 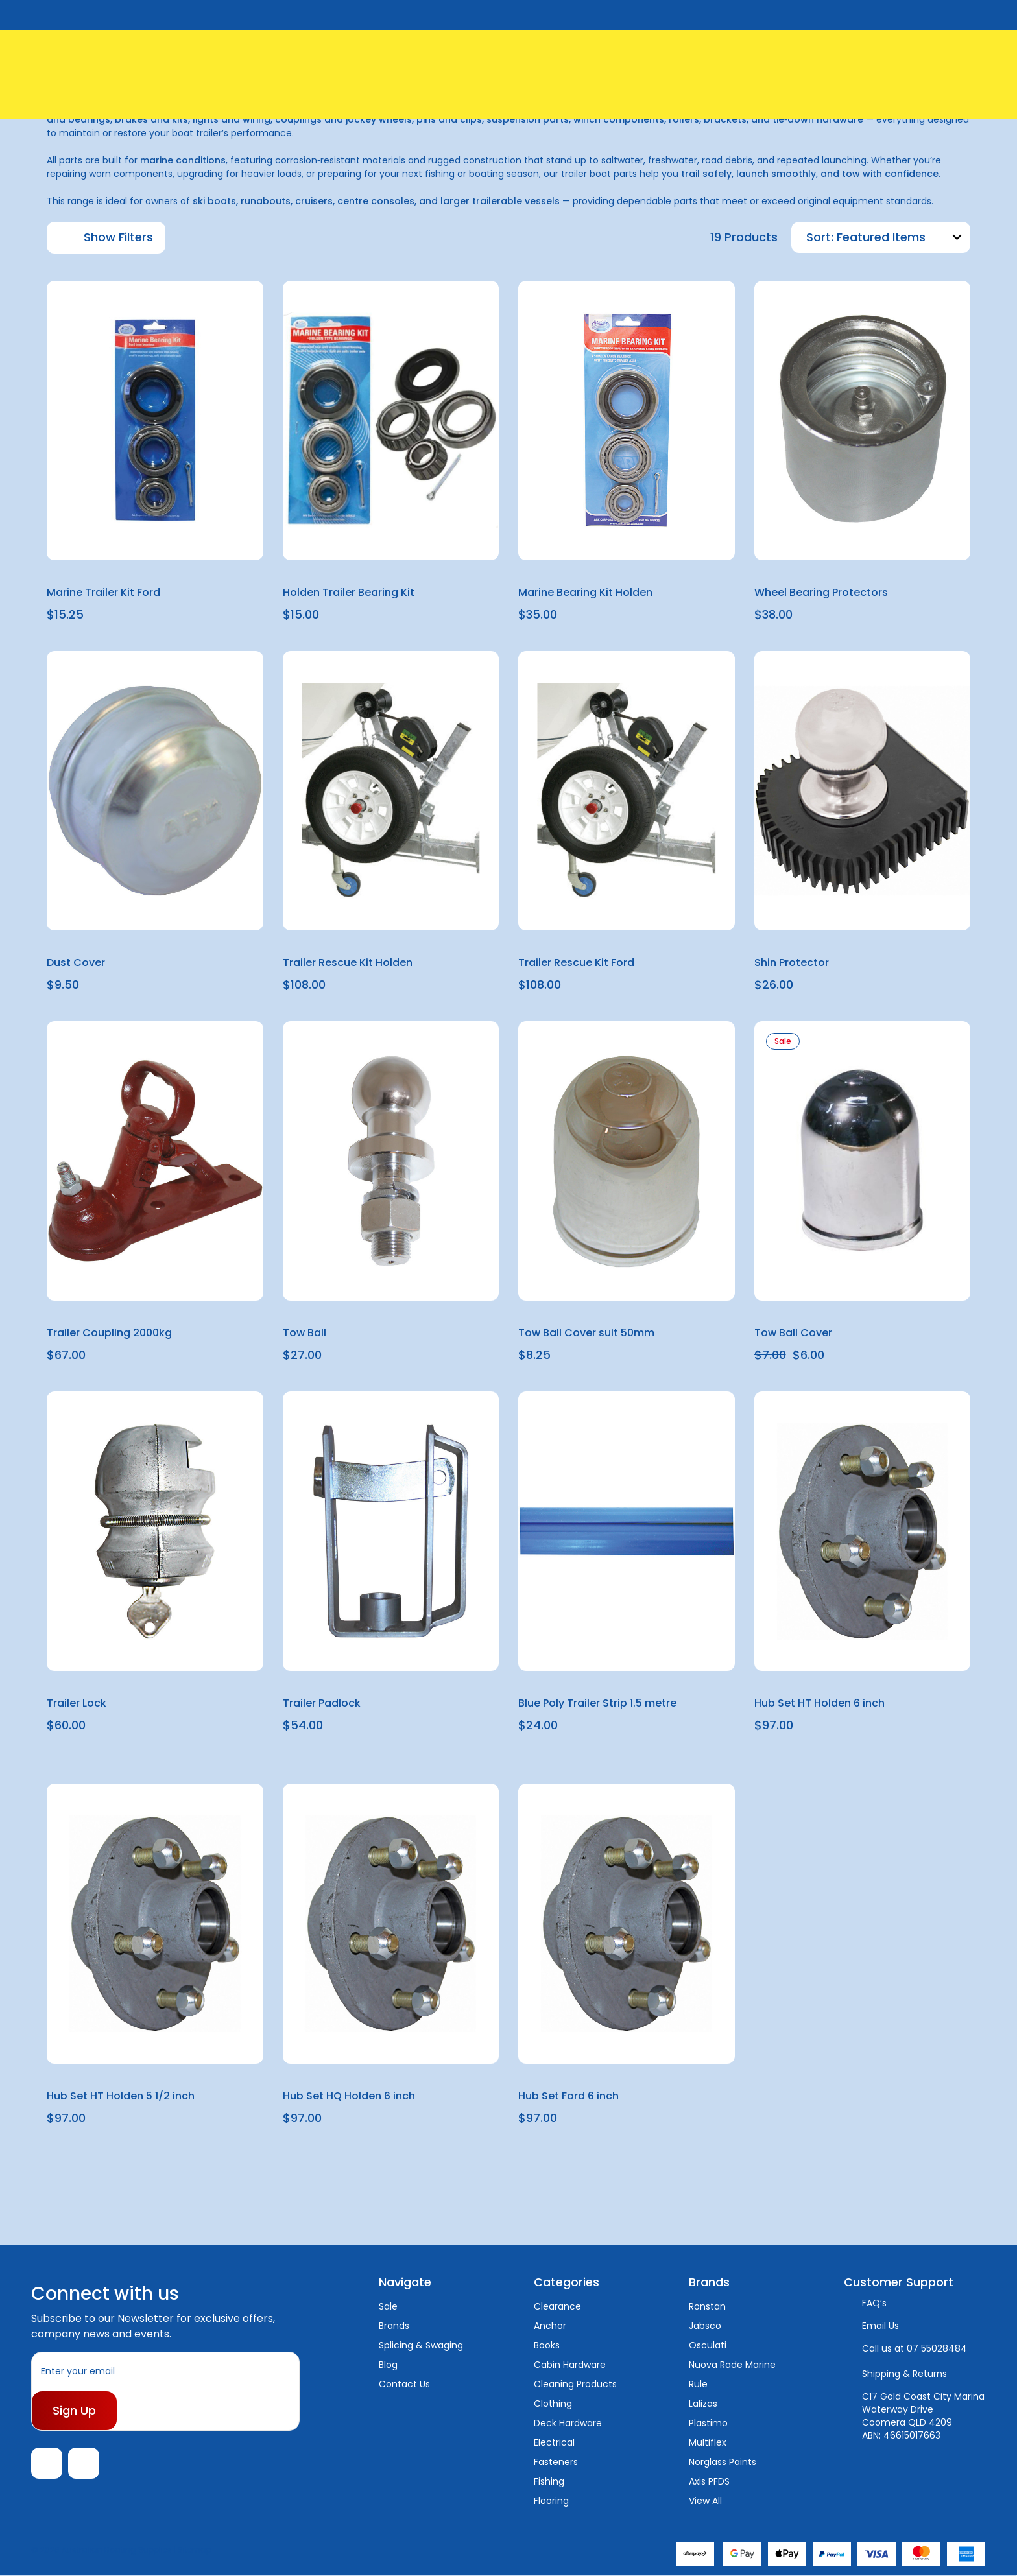 What do you see at coordinates (349, 2095) in the screenshot?
I see `Hub Set HQ Holden 6 inch [Hub Set HQ Holden 6 inch, $97.00]` at bounding box center [349, 2095].